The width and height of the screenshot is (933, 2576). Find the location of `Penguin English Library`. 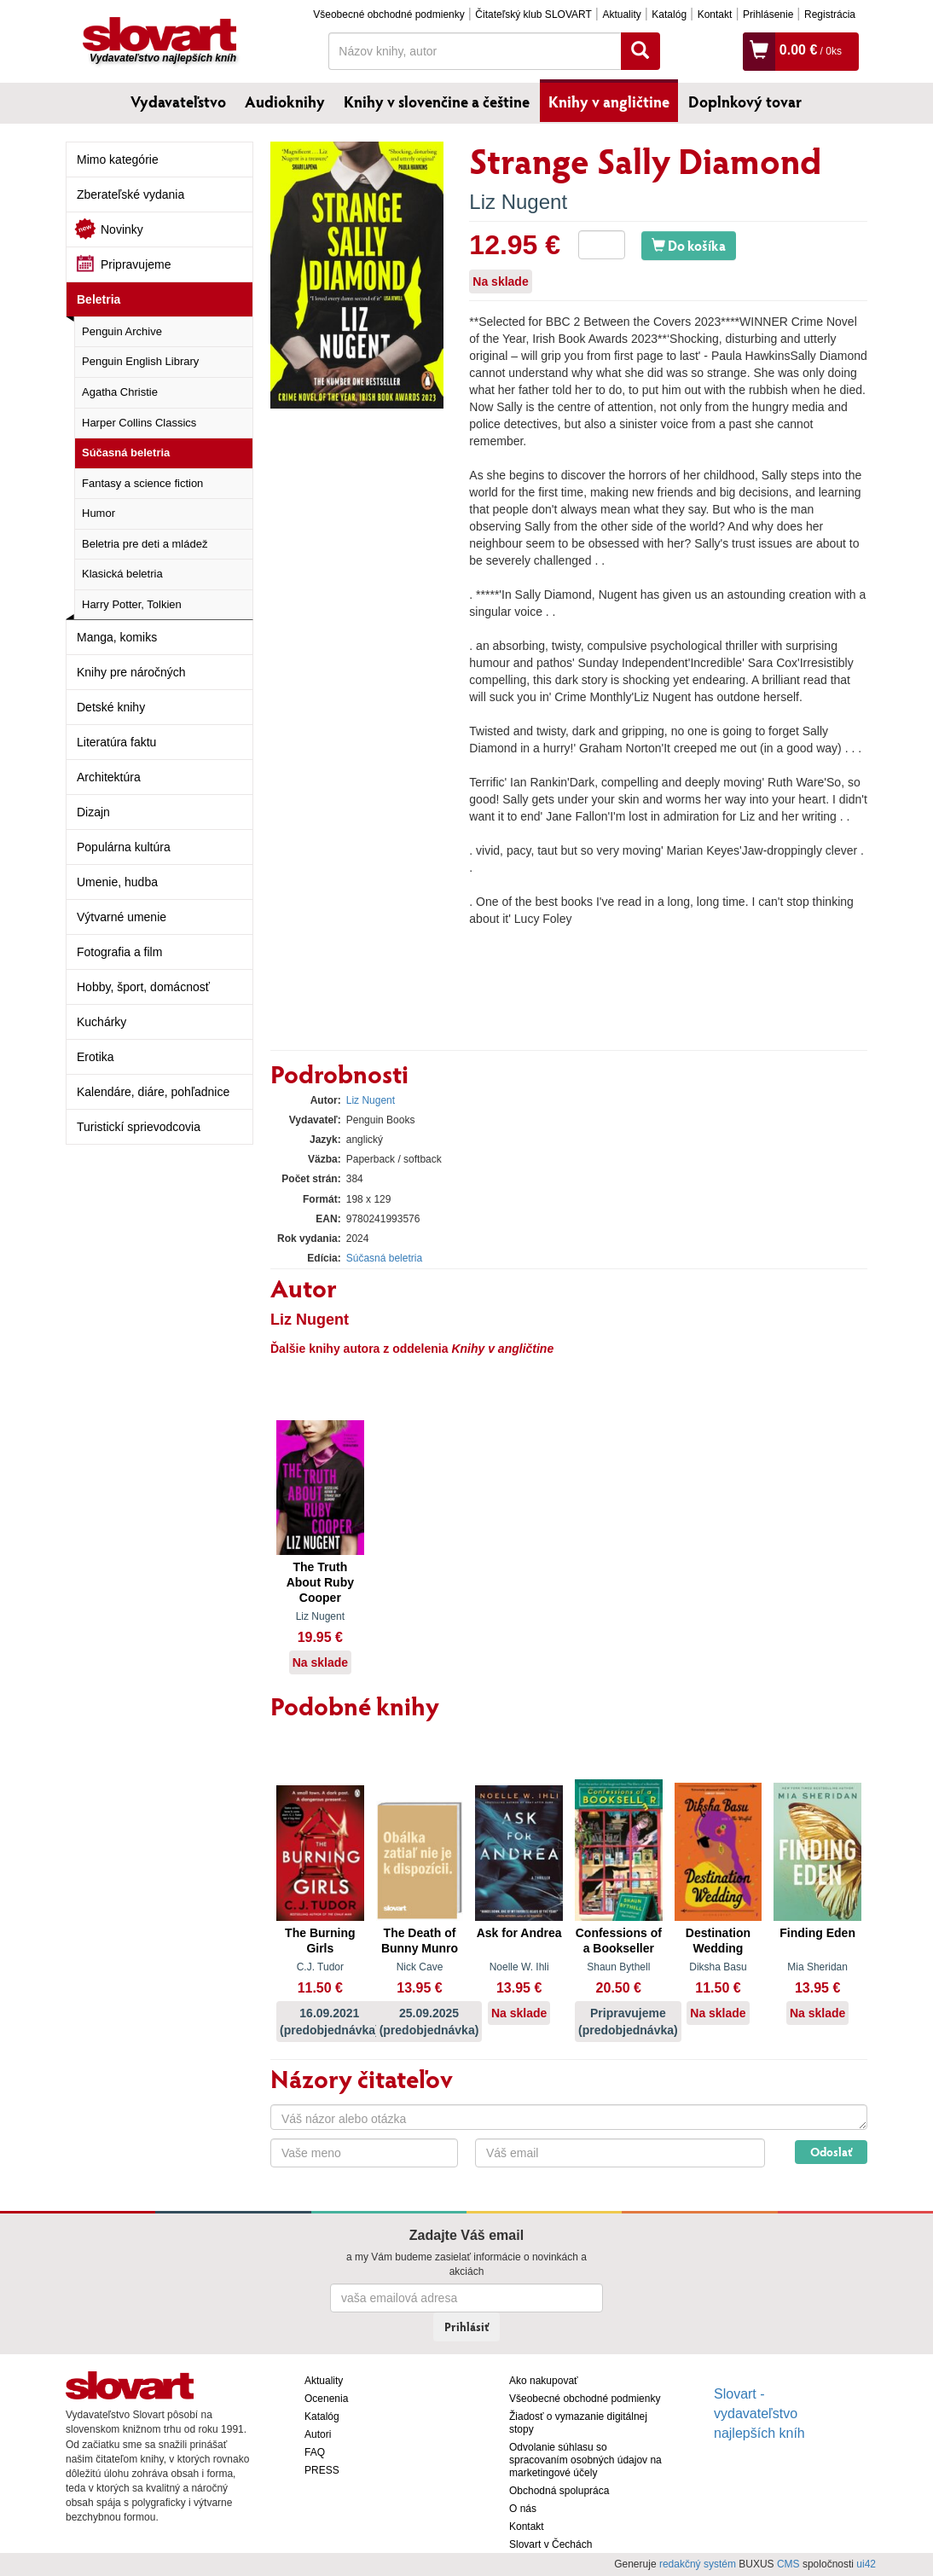

Penguin English Library is located at coordinates (140, 361).